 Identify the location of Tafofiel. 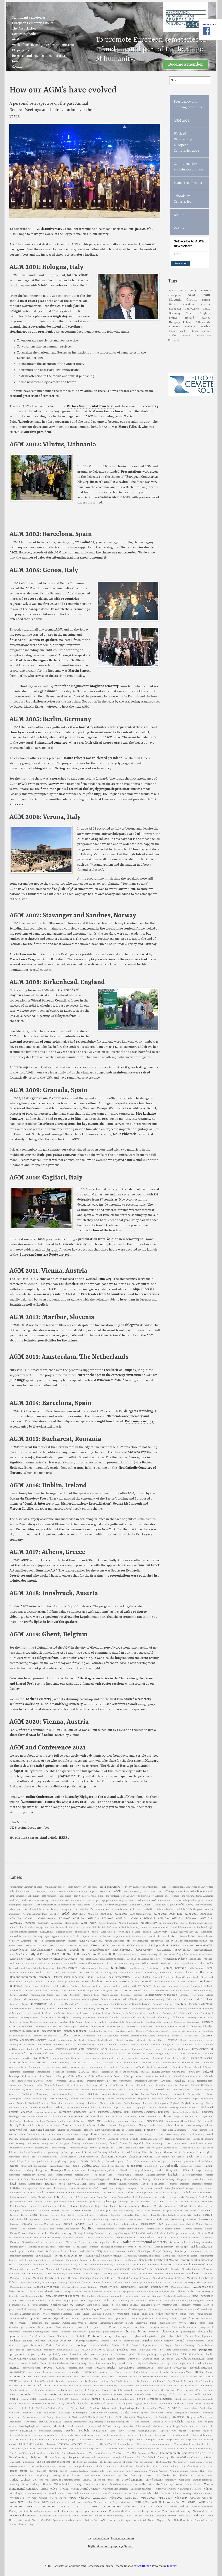
(131, 2431).